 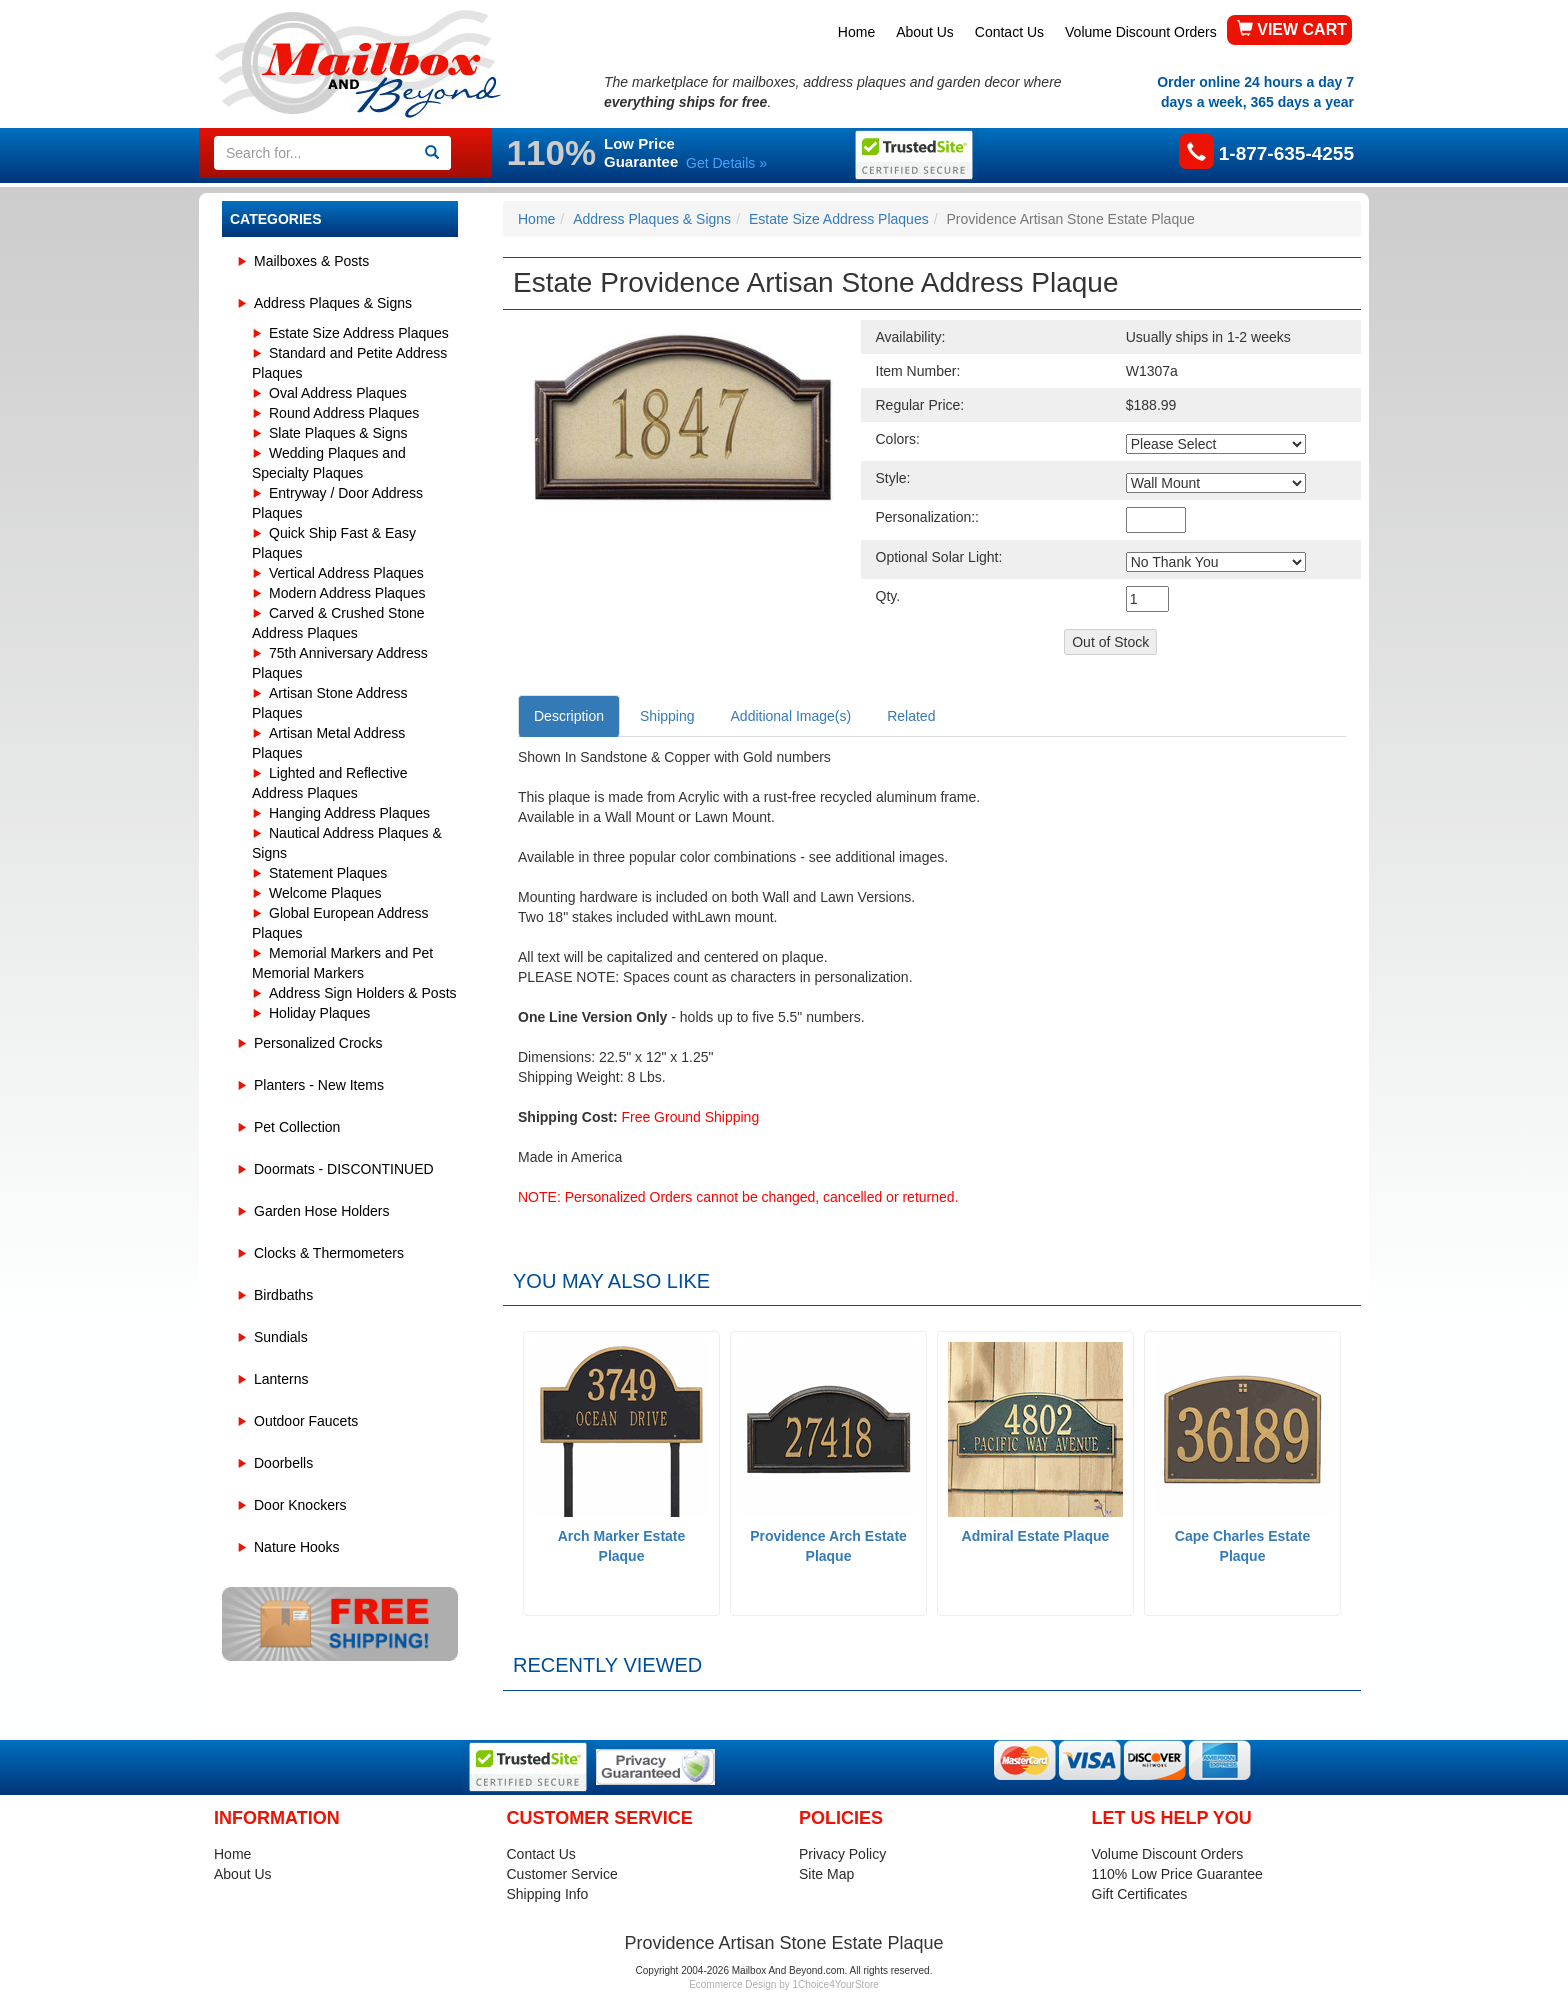 What do you see at coordinates (925, 32) in the screenshot?
I see `About Us` at bounding box center [925, 32].